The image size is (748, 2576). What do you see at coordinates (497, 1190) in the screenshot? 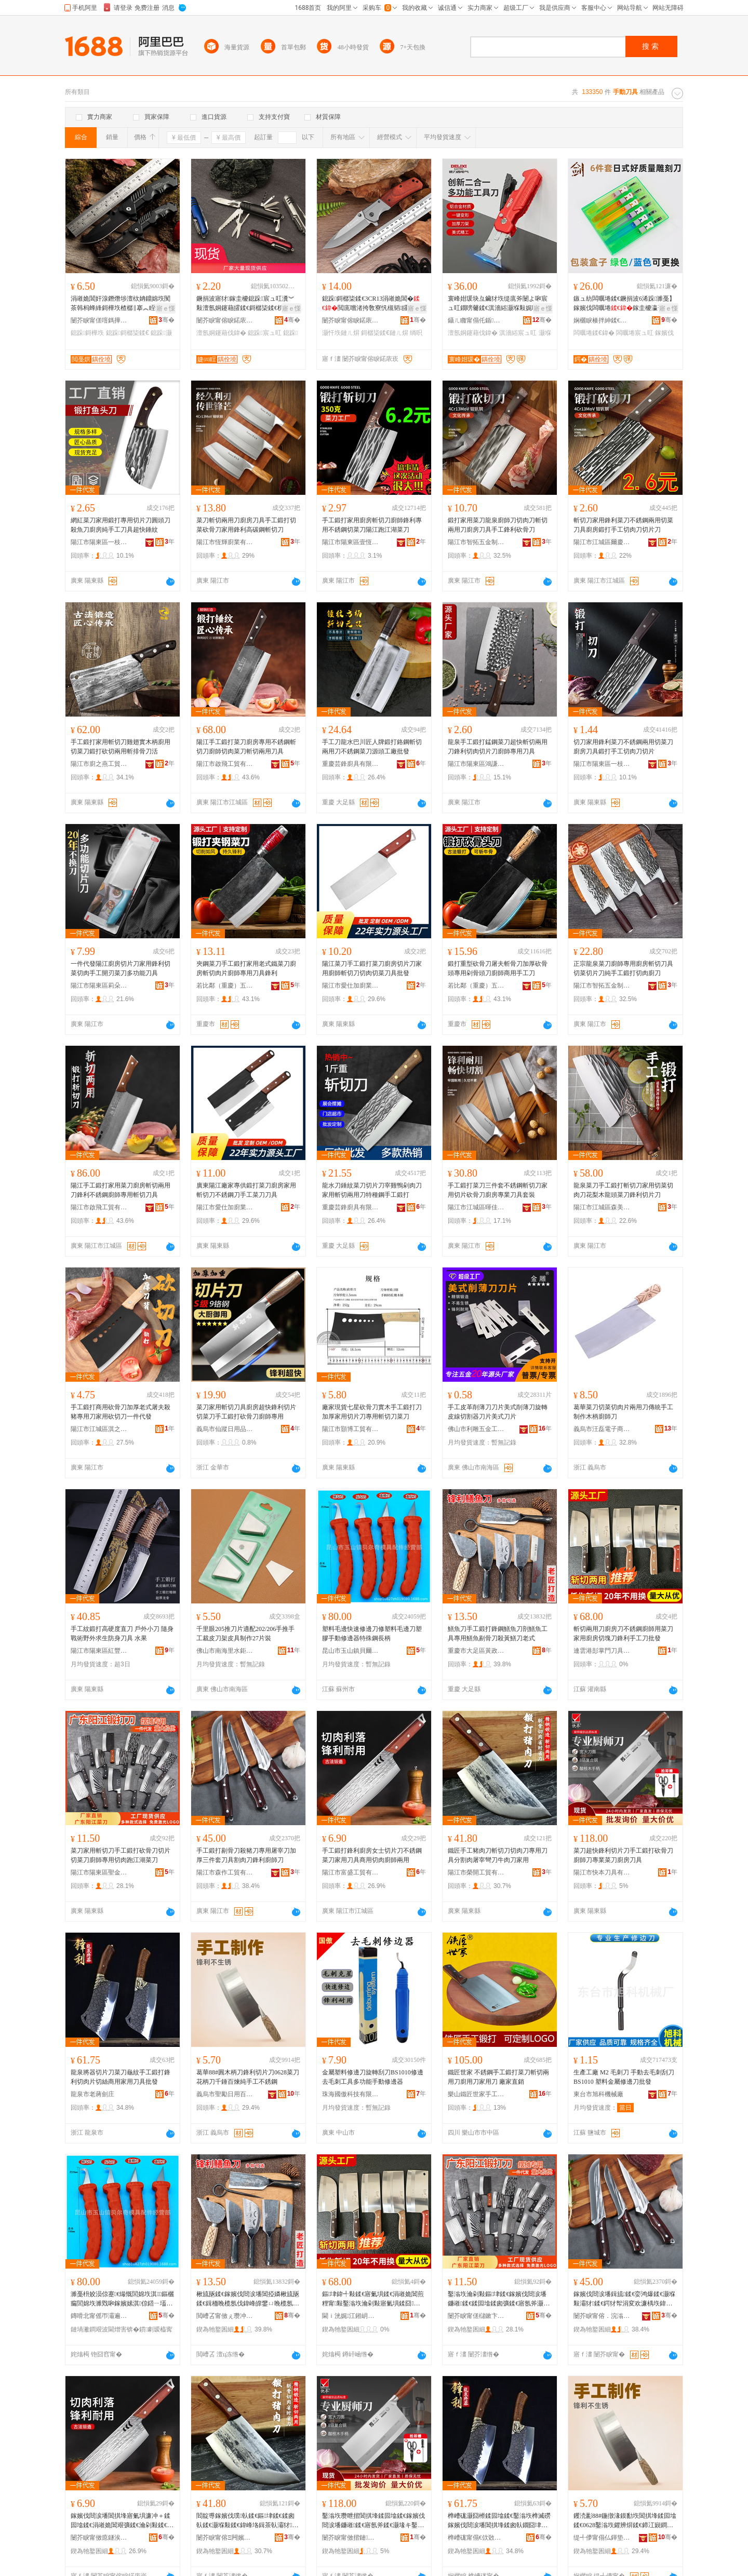
I see `手工鍛打菜刀三件套不銹鋼斬切刀家用切片砍骨刀廚房專業刀具套裝` at bounding box center [497, 1190].